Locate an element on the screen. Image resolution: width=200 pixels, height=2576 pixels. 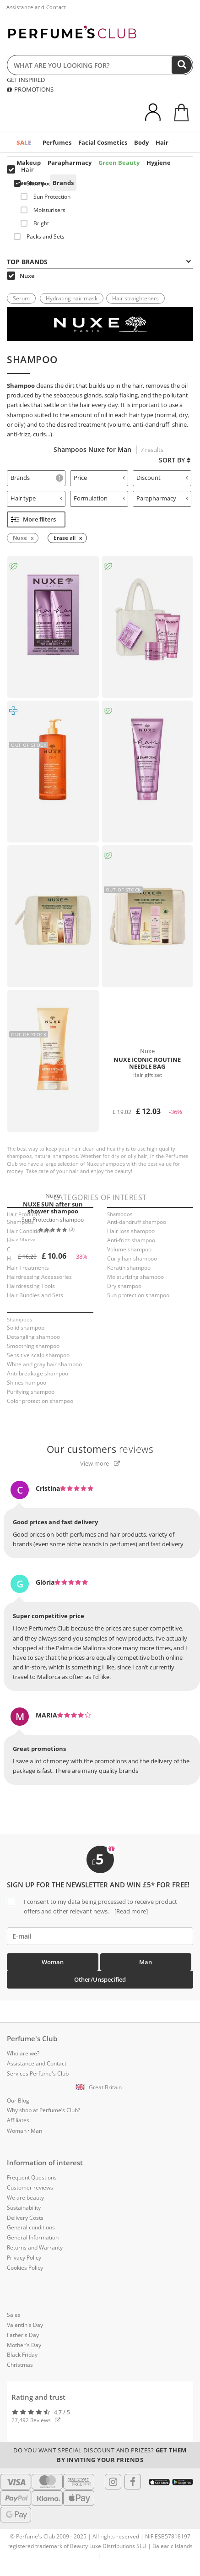
Mother's Day is located at coordinates (24, 2345).